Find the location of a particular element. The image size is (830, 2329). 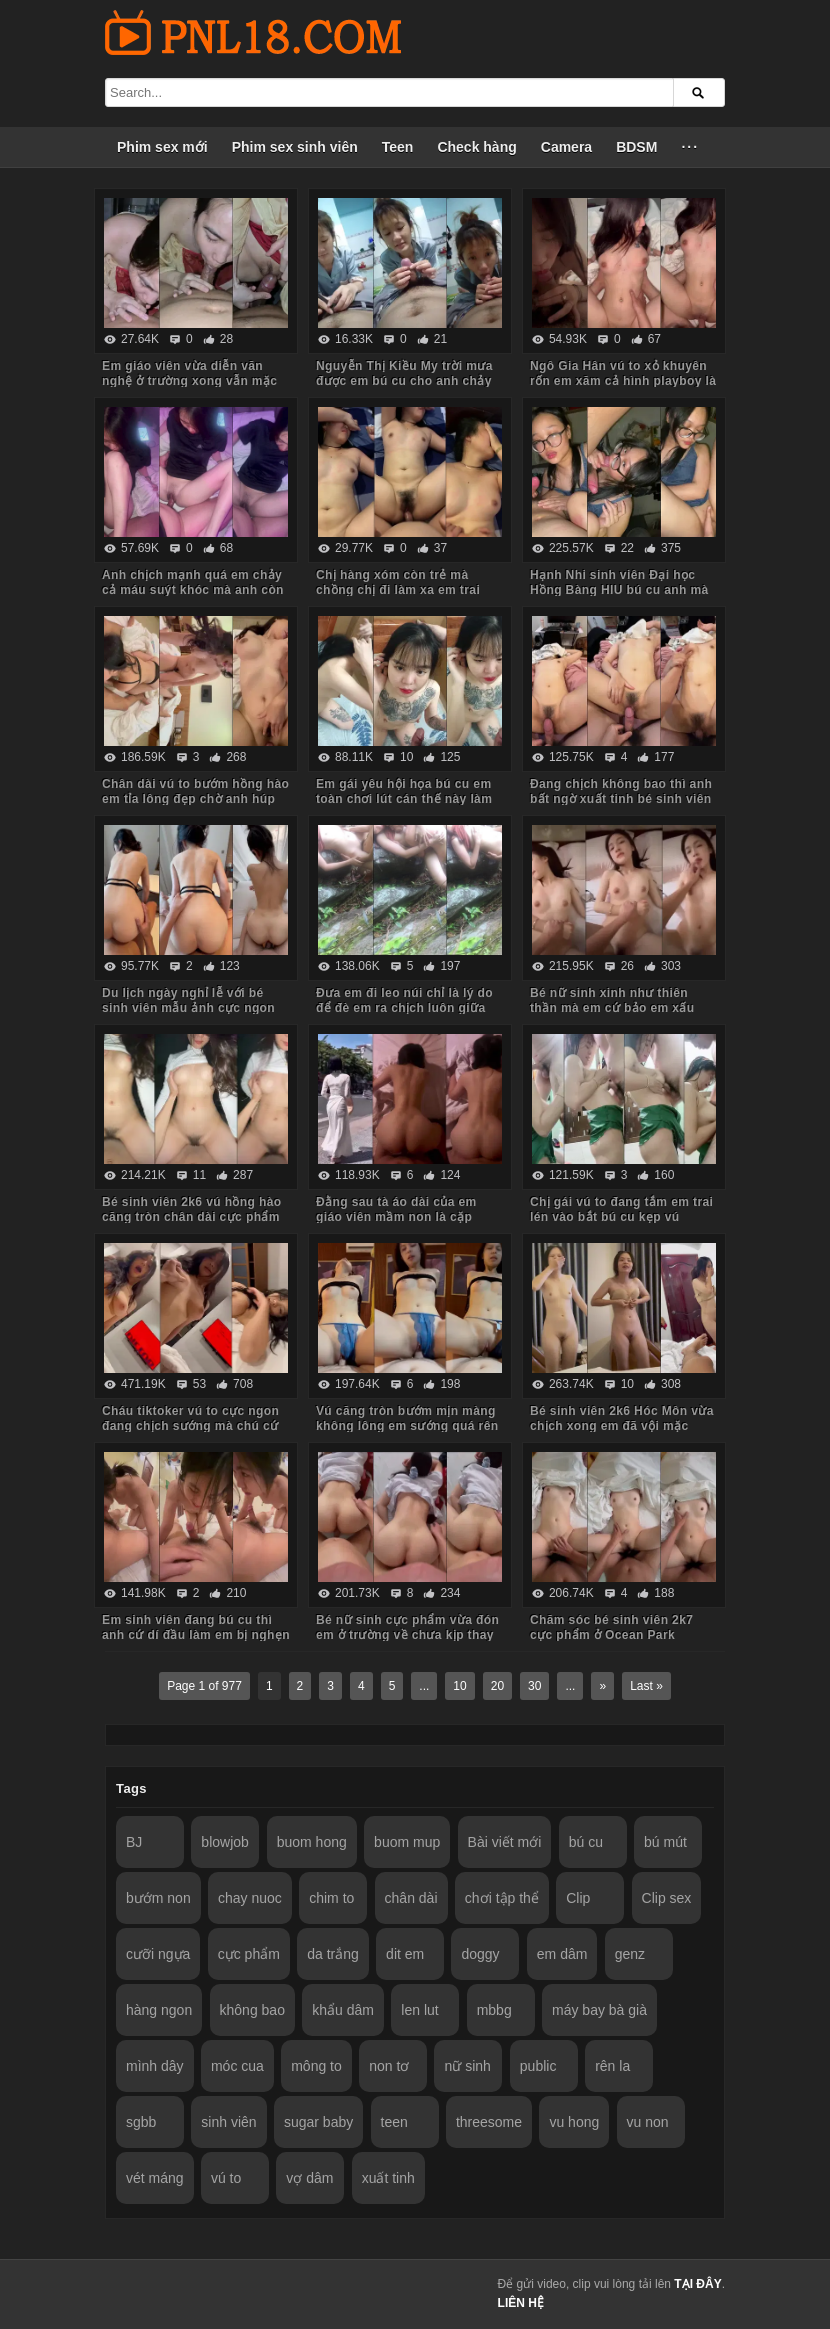

non tơ is located at coordinates (389, 2066).